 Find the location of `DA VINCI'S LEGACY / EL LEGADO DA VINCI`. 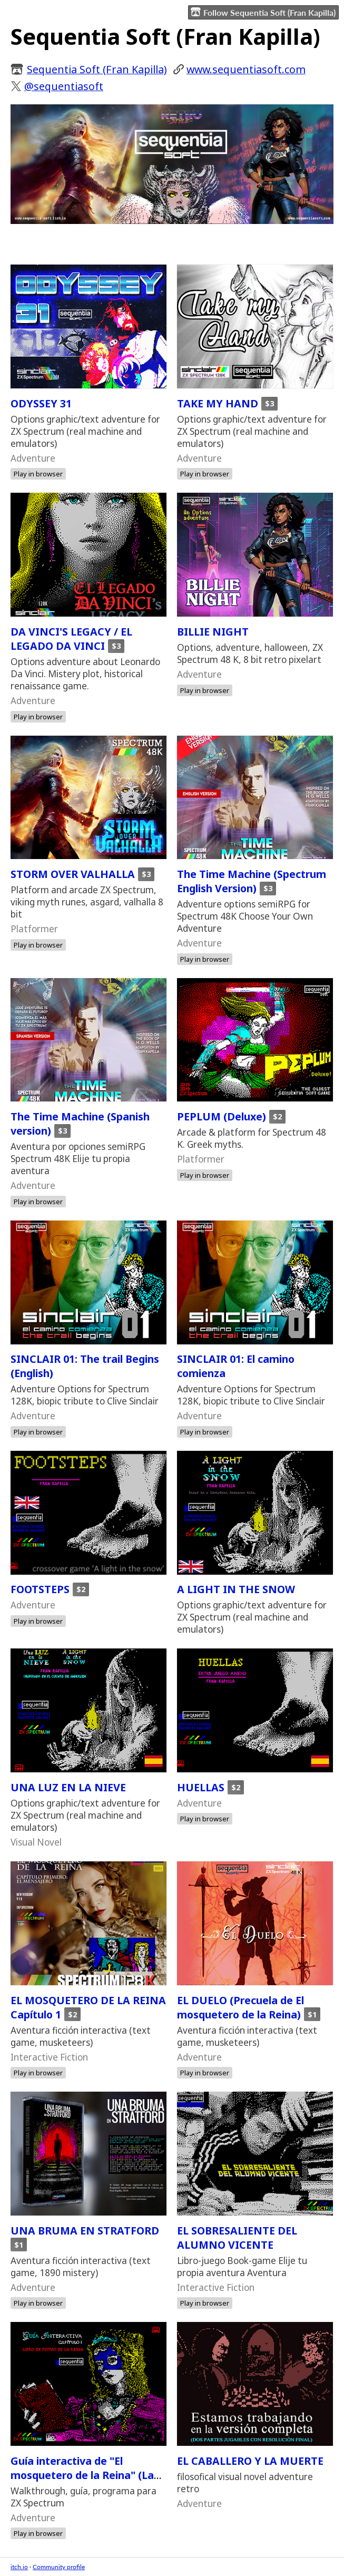

DA VINCI'S LEGACY / EL LEGADO DA VINCI is located at coordinates (71, 639).